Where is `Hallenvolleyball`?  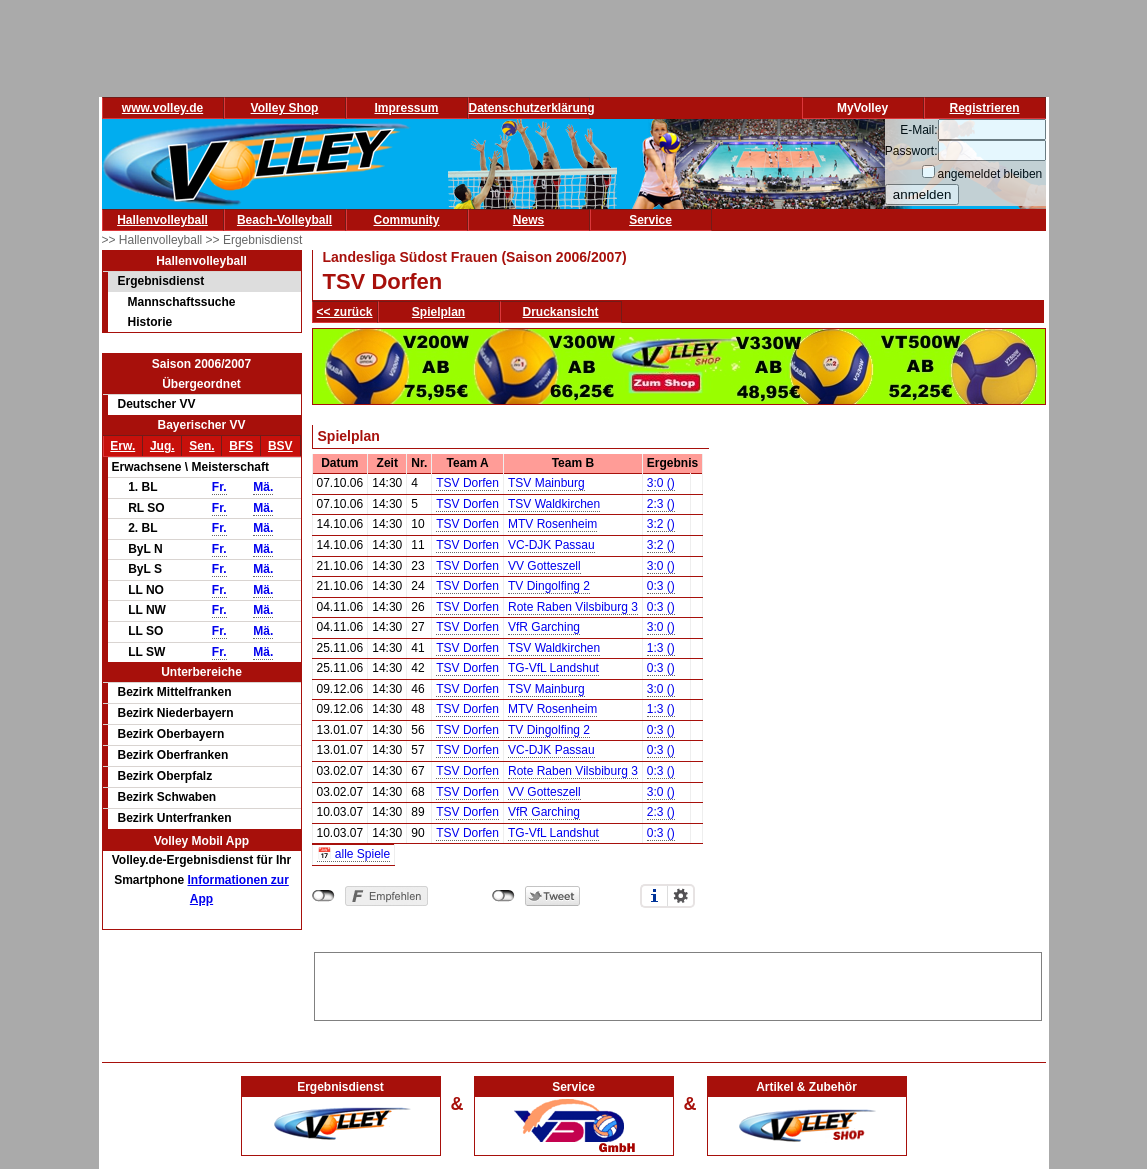 Hallenvolleyball is located at coordinates (162, 220).